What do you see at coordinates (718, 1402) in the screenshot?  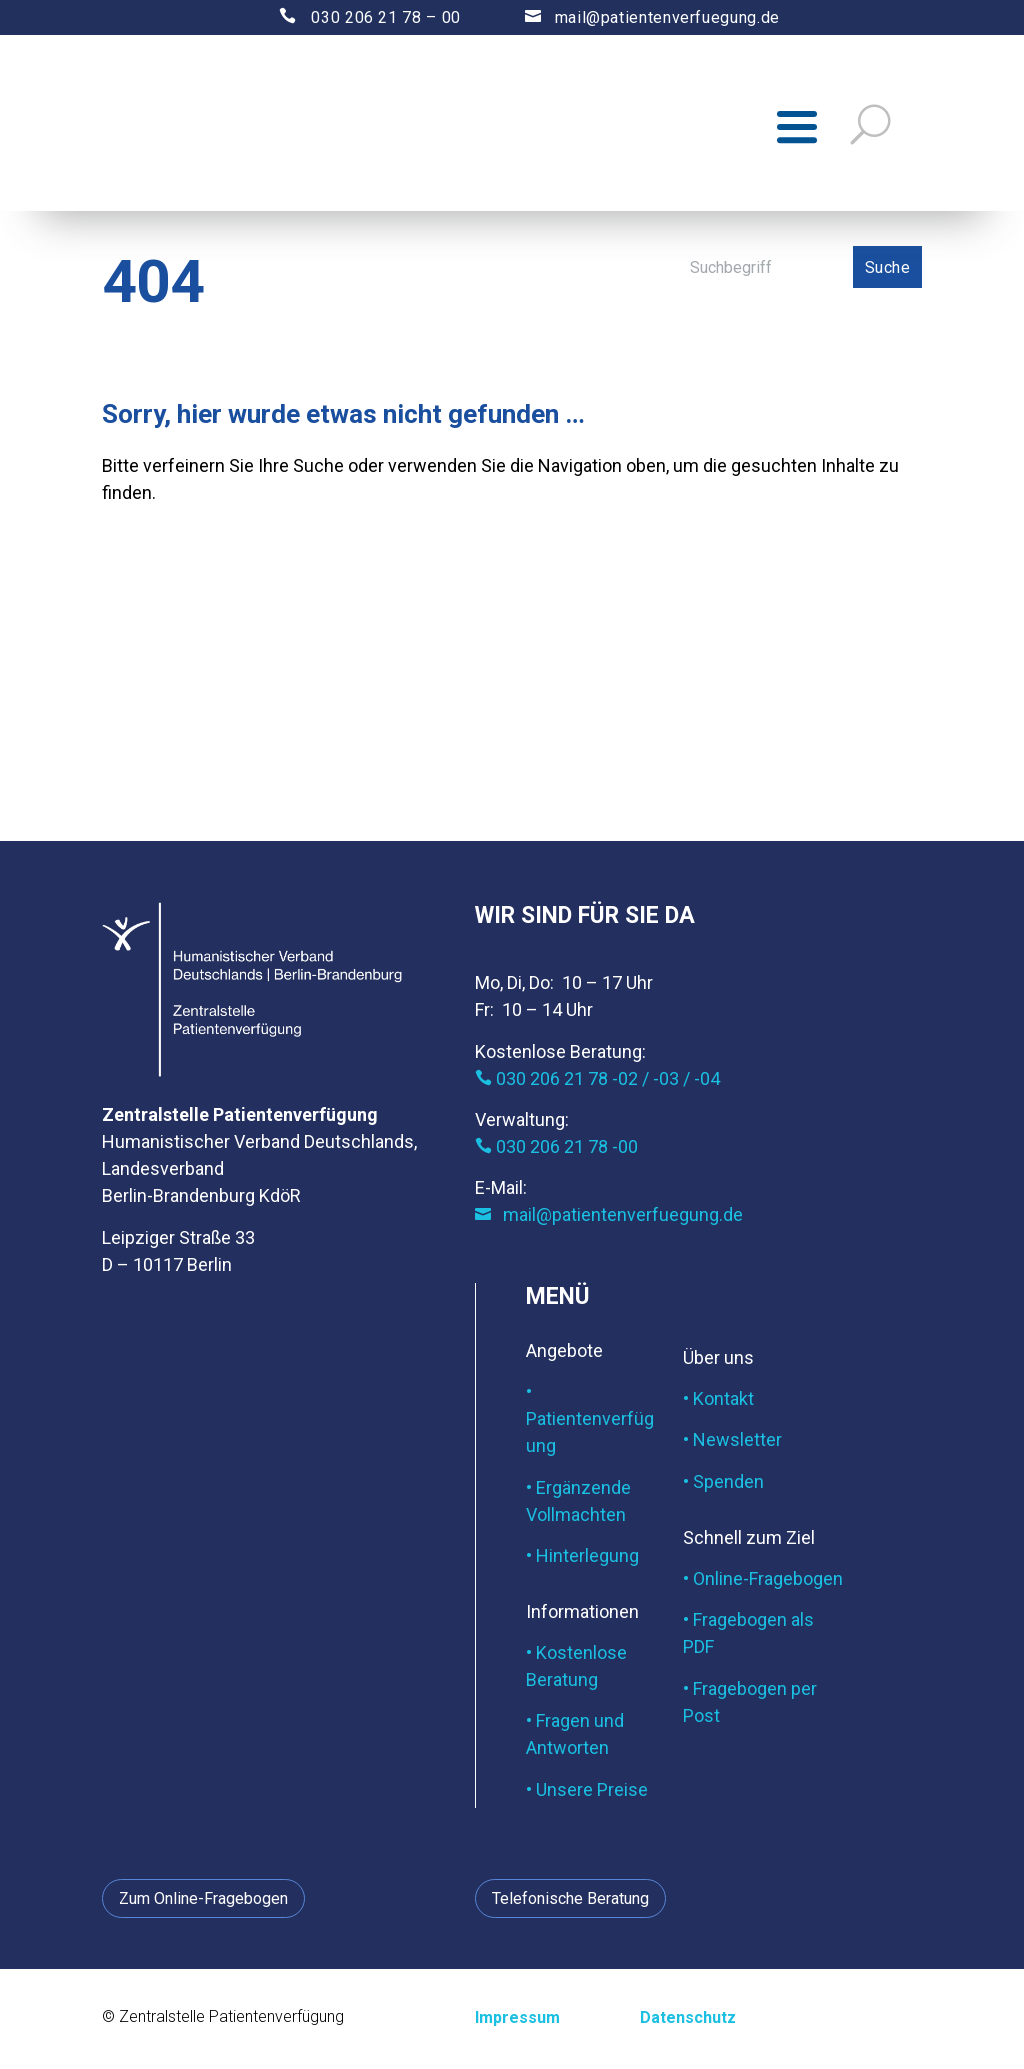 I see `• Kontakt` at bounding box center [718, 1402].